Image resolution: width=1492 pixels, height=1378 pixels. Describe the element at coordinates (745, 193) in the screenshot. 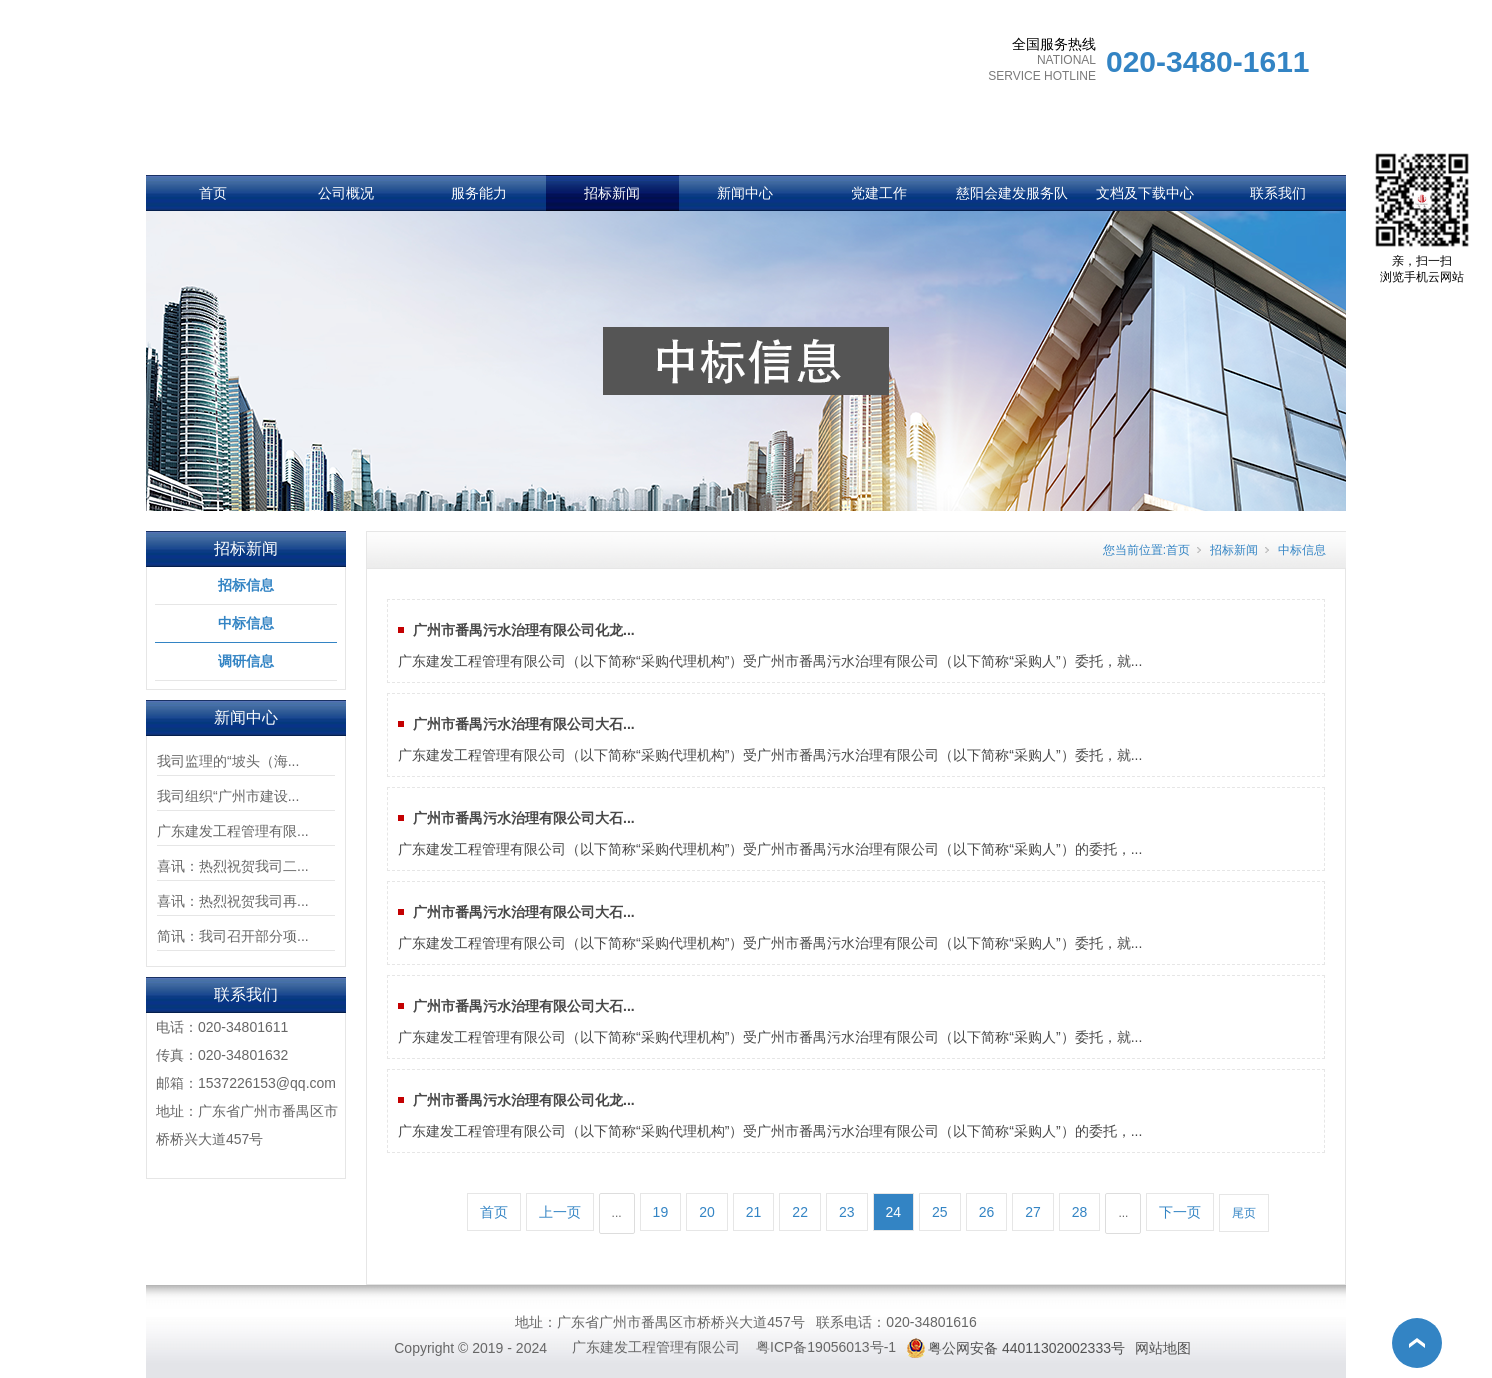

I see `新闻中心` at that location.